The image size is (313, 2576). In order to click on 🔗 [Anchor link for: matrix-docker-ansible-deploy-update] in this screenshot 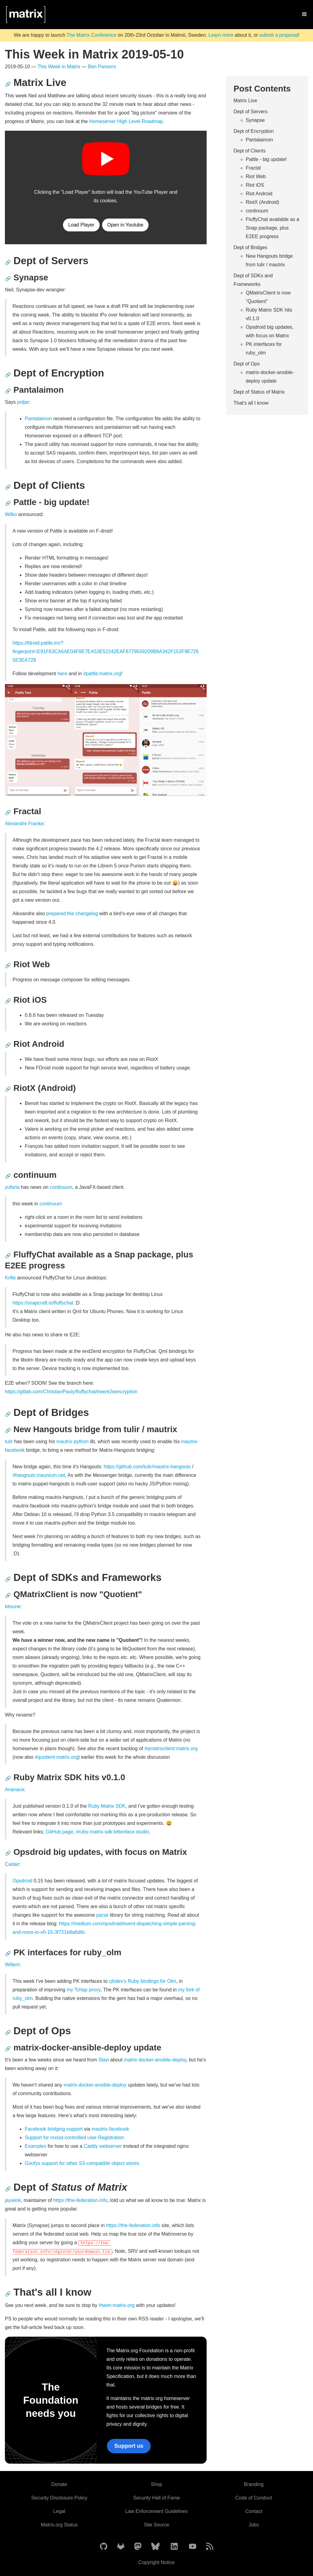, I will do `click(8, 2048)`.